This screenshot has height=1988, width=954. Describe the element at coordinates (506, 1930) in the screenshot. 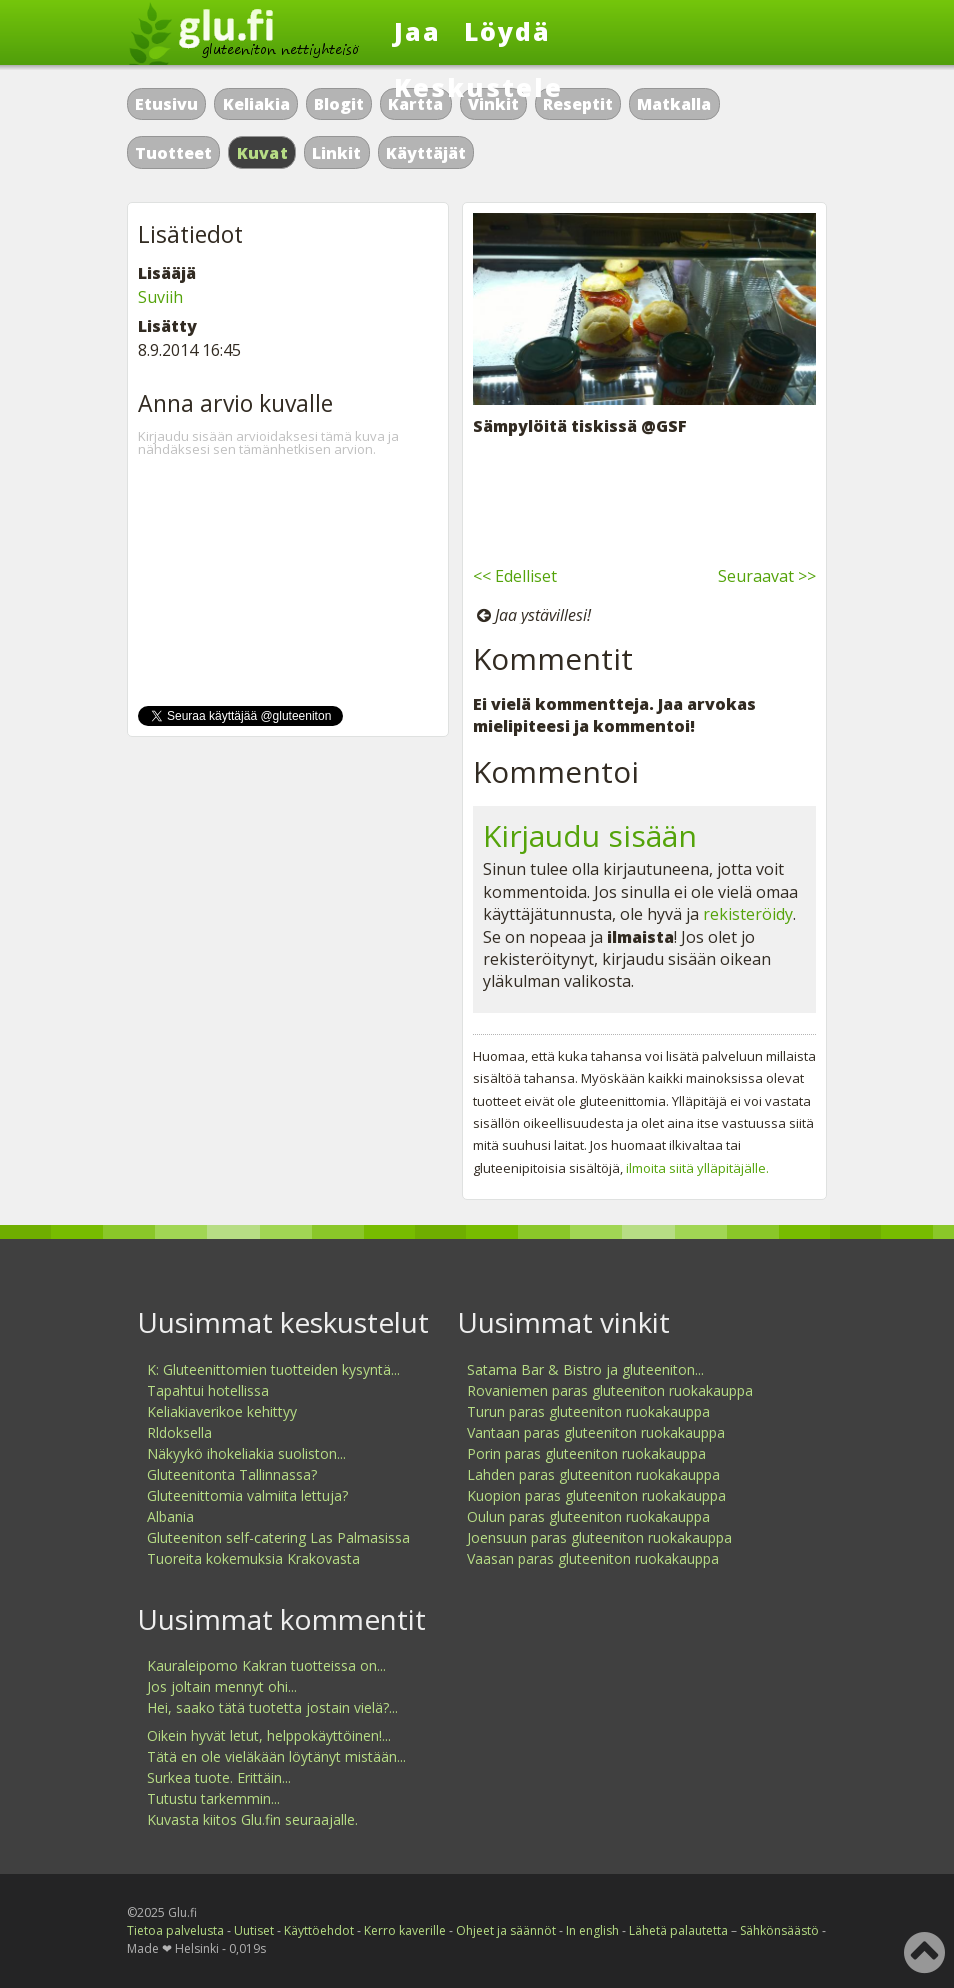

I see `Ohjeet ja säännöt` at that location.